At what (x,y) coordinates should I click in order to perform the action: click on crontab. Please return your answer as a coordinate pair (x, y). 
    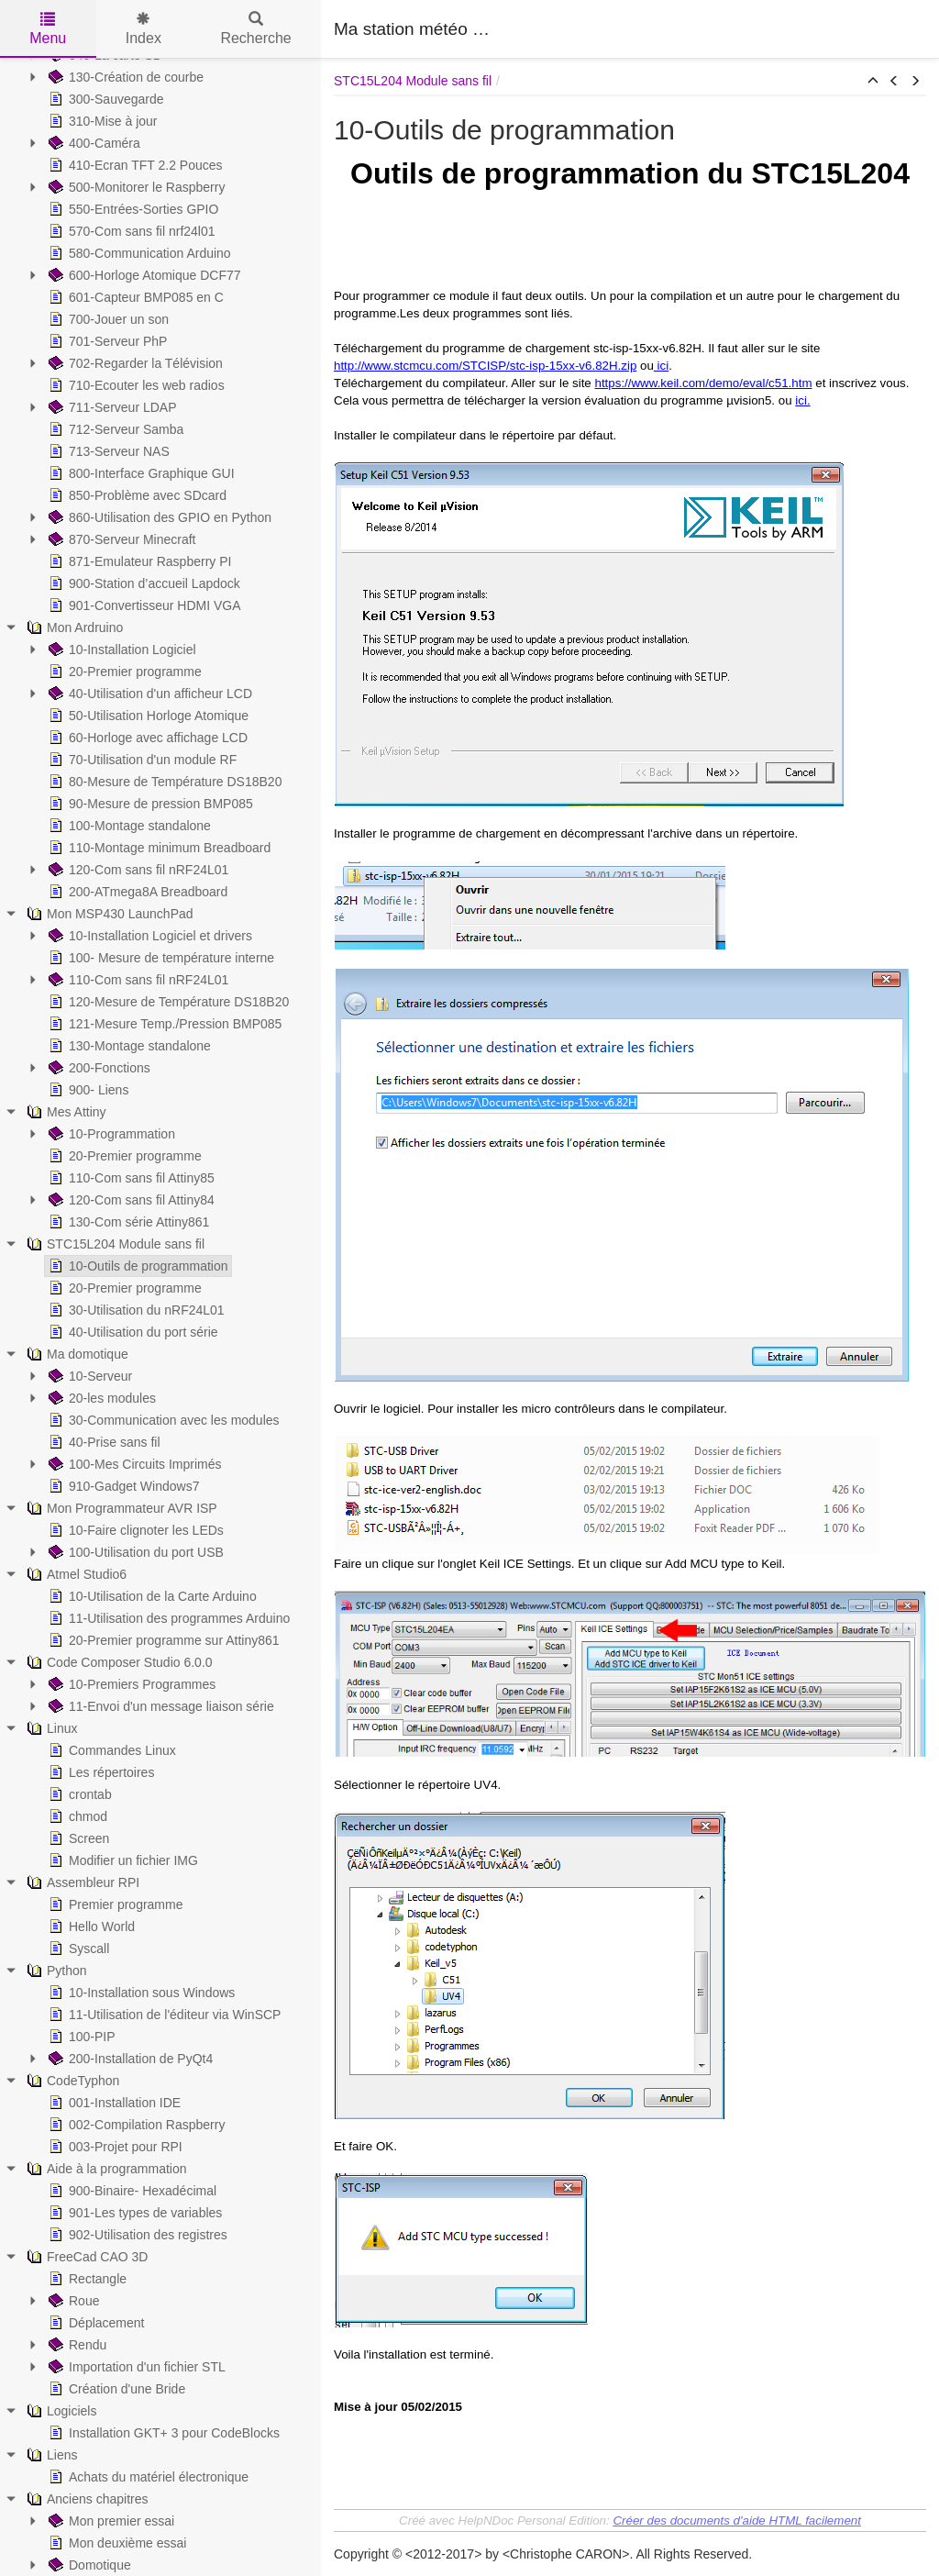
    Looking at the image, I should click on (78, 1794).